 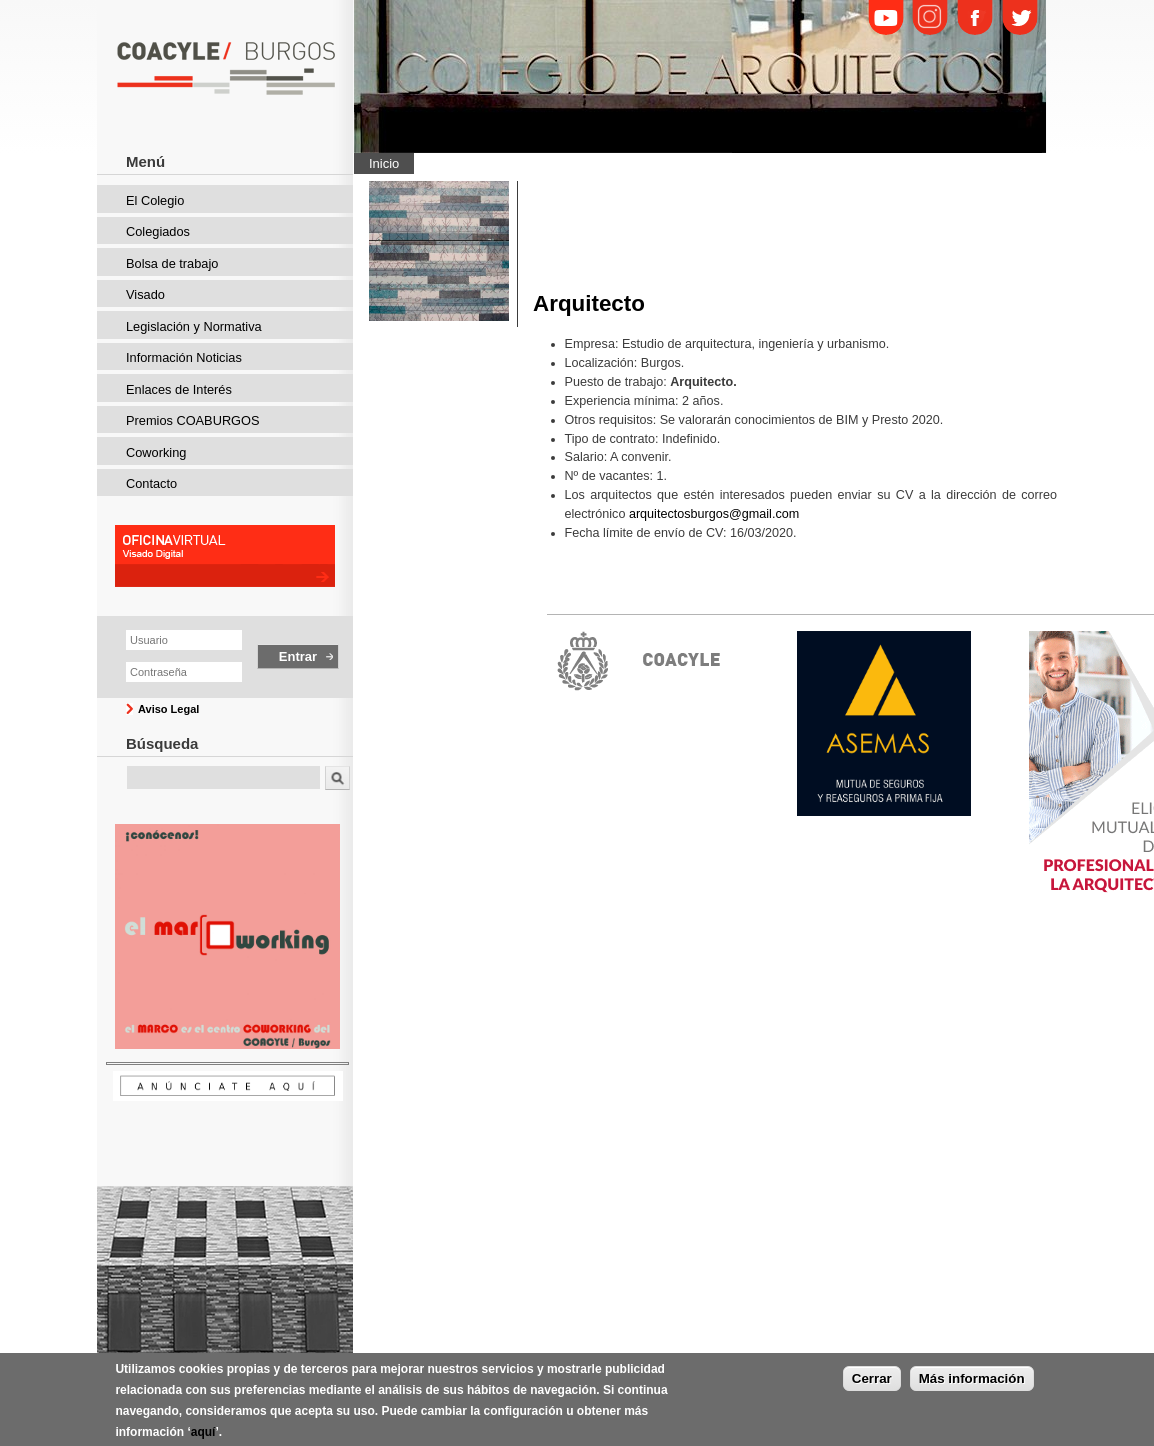 What do you see at coordinates (168, 709) in the screenshot?
I see `Aviso Legal` at bounding box center [168, 709].